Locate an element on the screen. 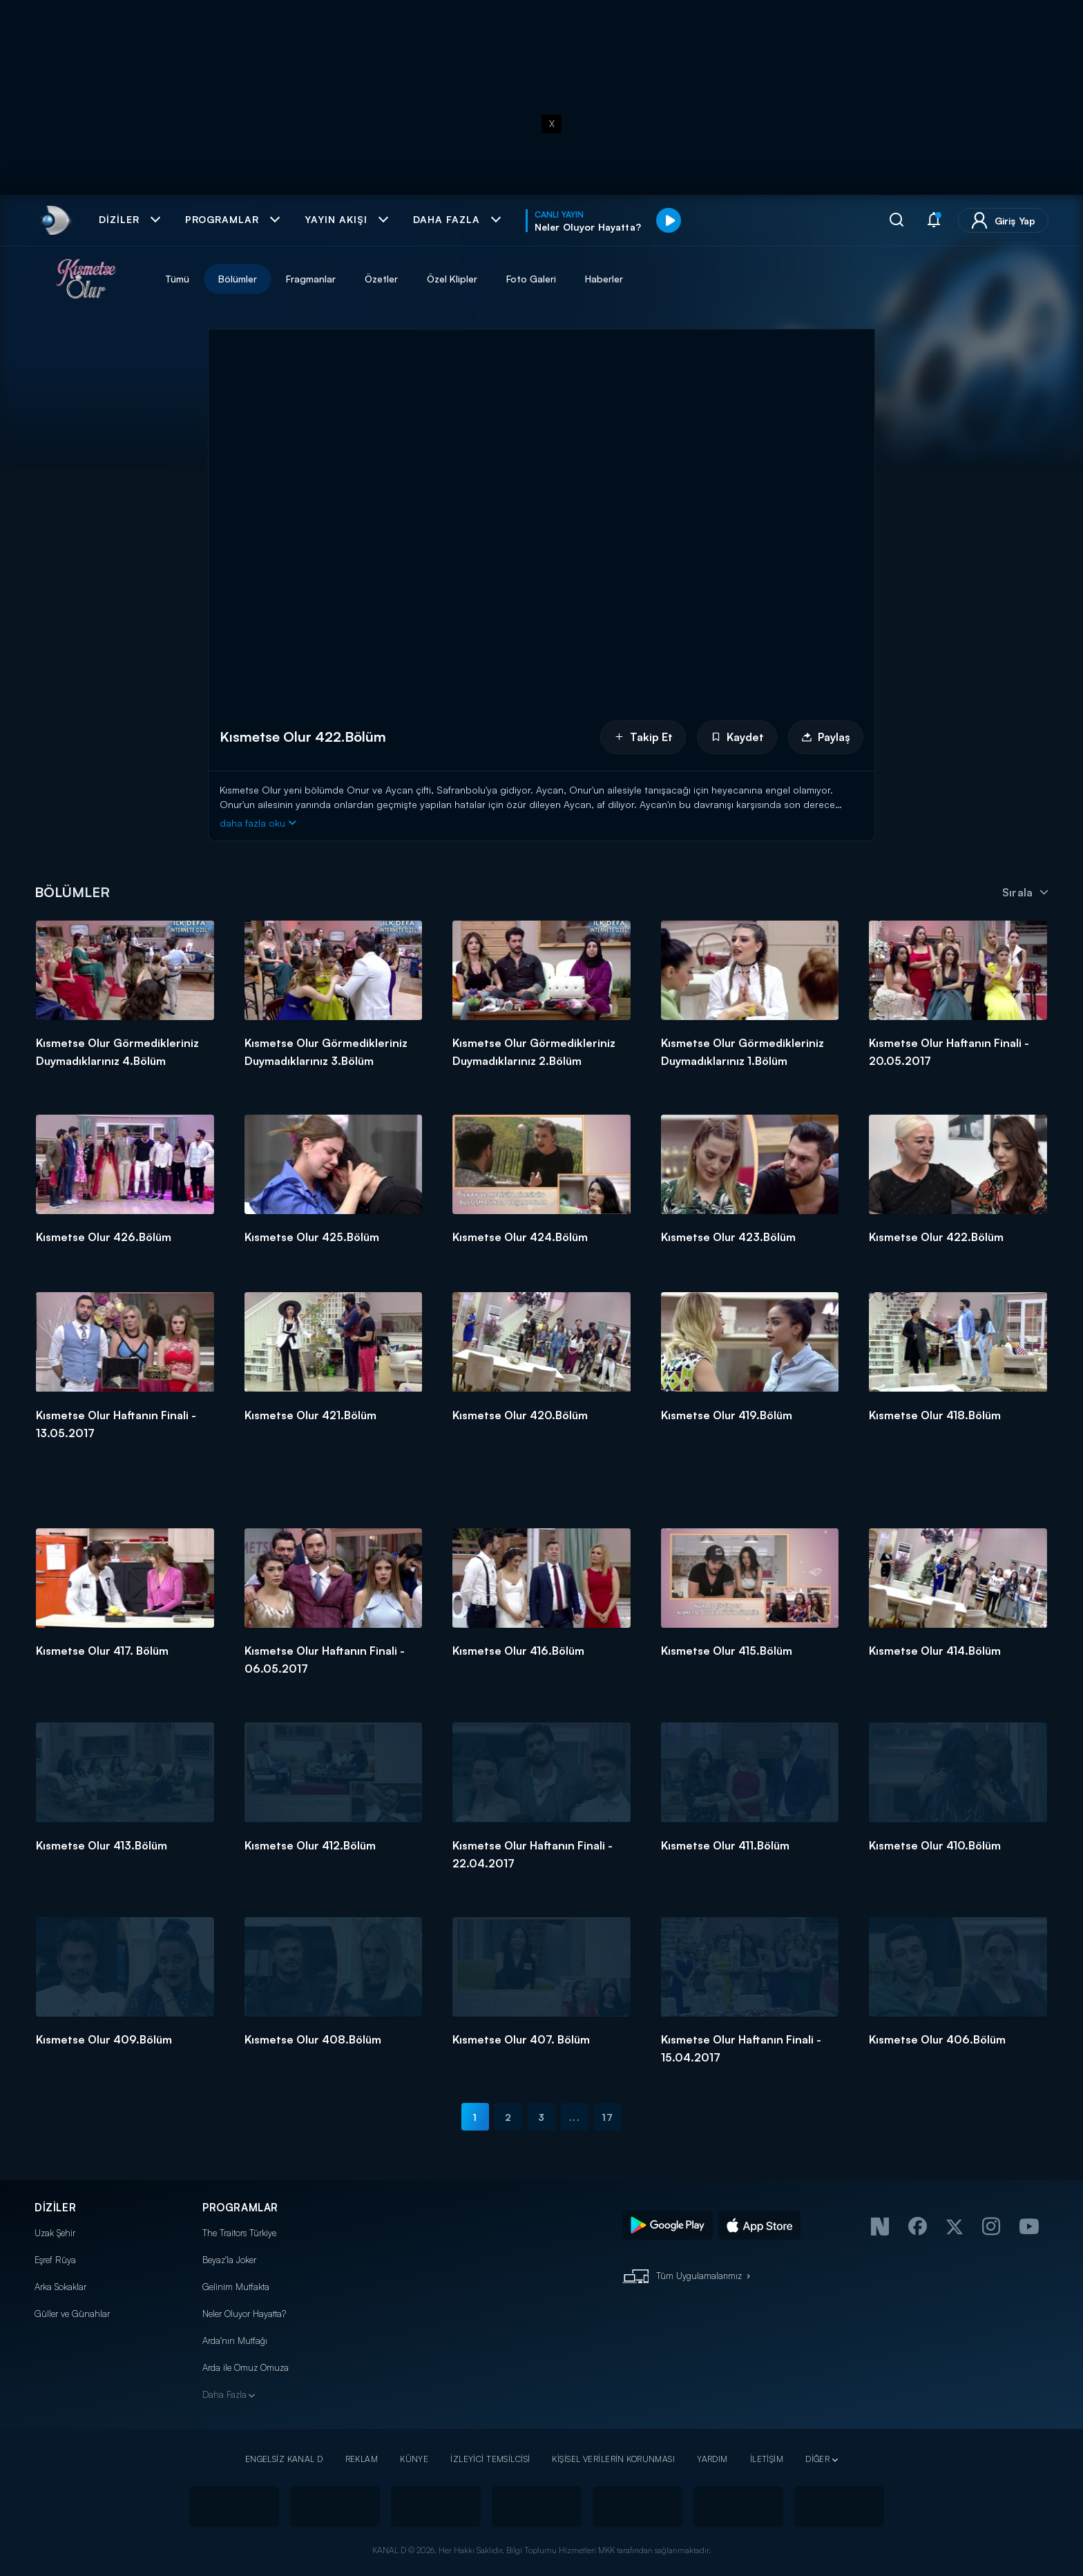 This screenshot has width=1083, height=2576. Haberler is located at coordinates (604, 279).